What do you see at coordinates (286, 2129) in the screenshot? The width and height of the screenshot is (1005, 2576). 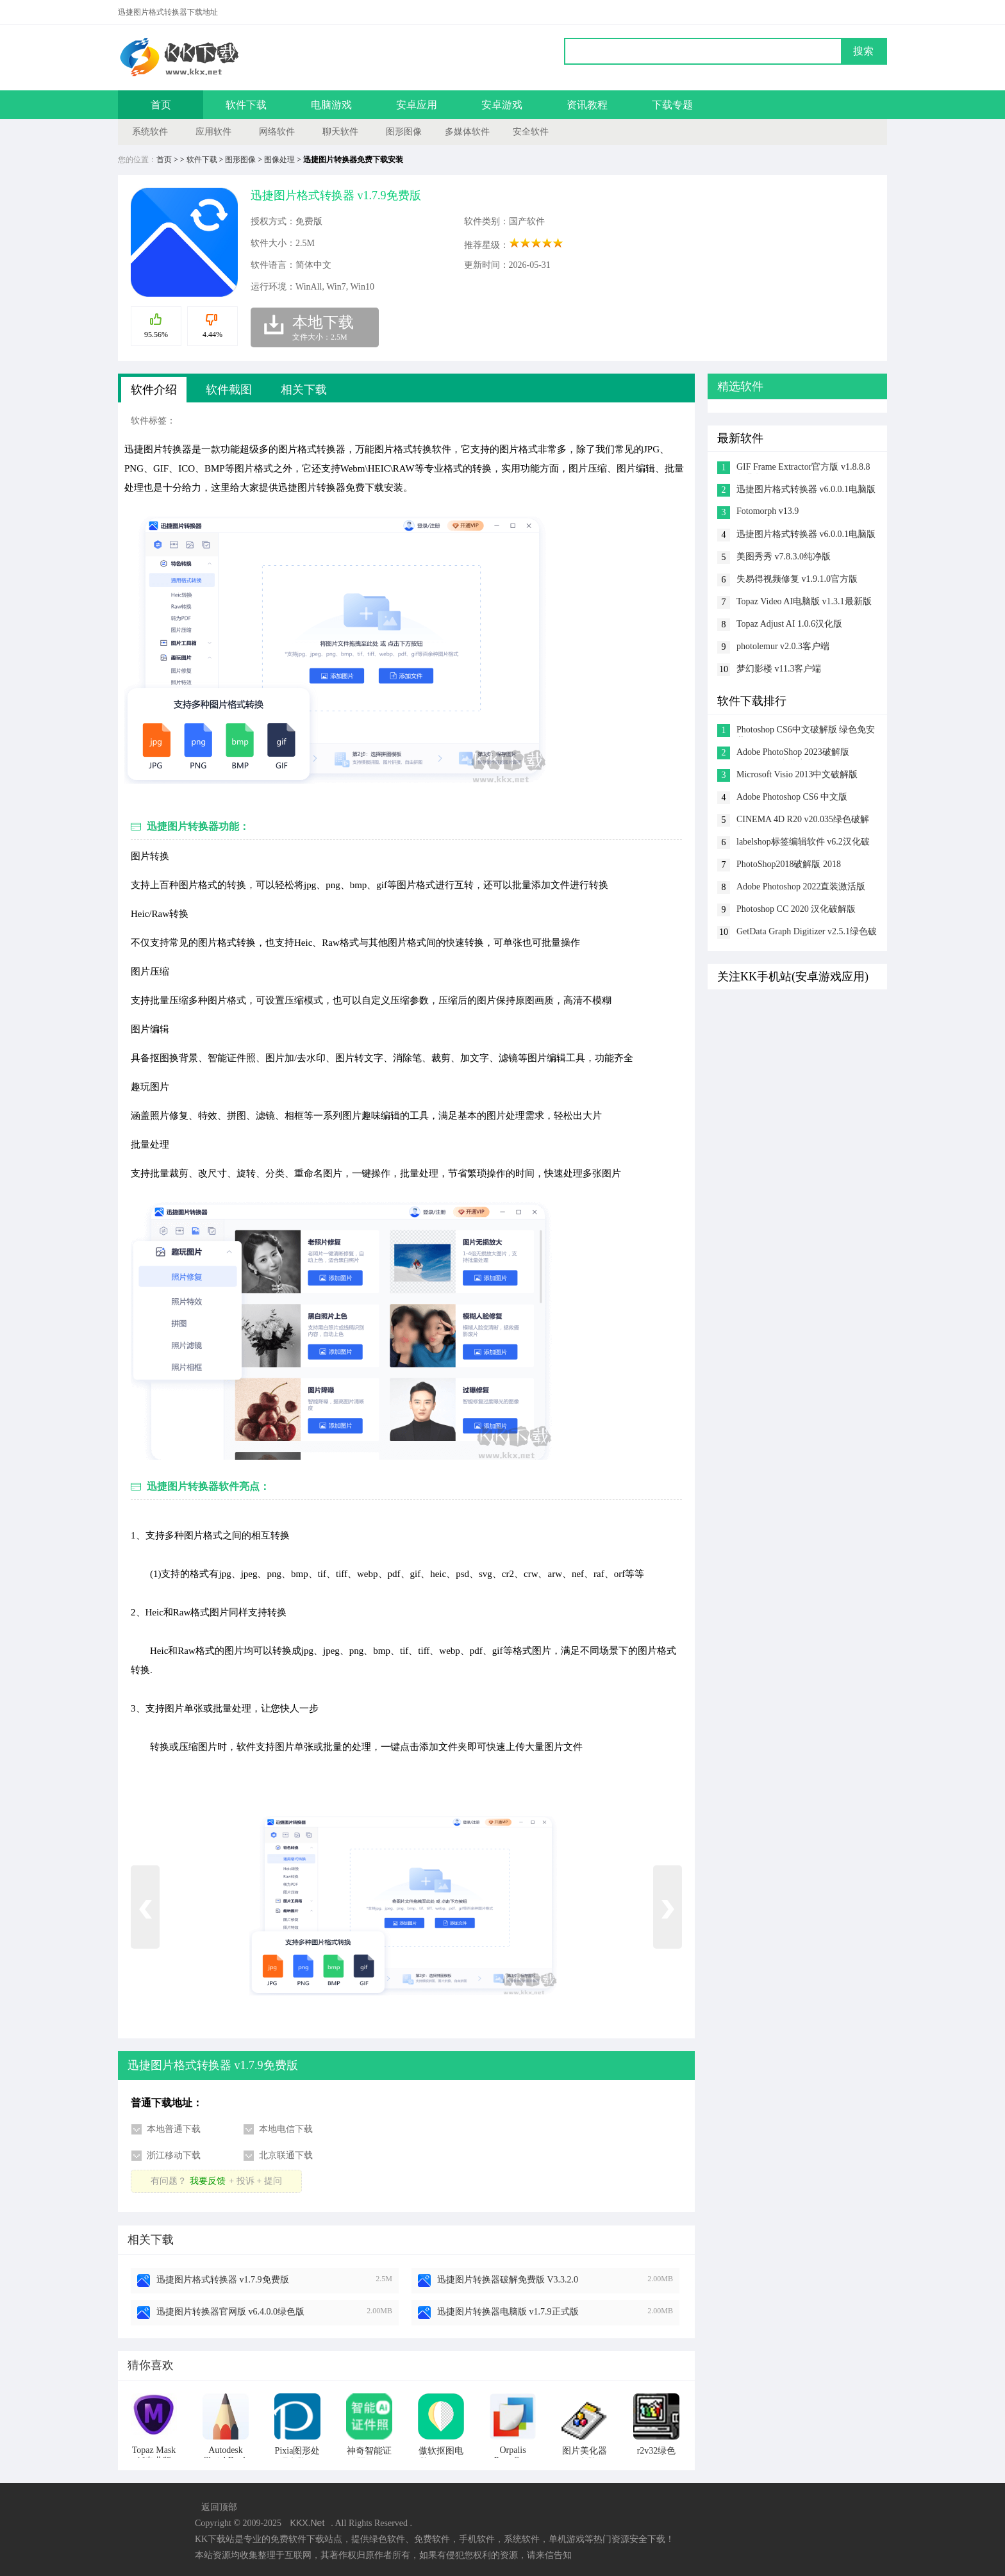 I see `本地电信下载` at bounding box center [286, 2129].